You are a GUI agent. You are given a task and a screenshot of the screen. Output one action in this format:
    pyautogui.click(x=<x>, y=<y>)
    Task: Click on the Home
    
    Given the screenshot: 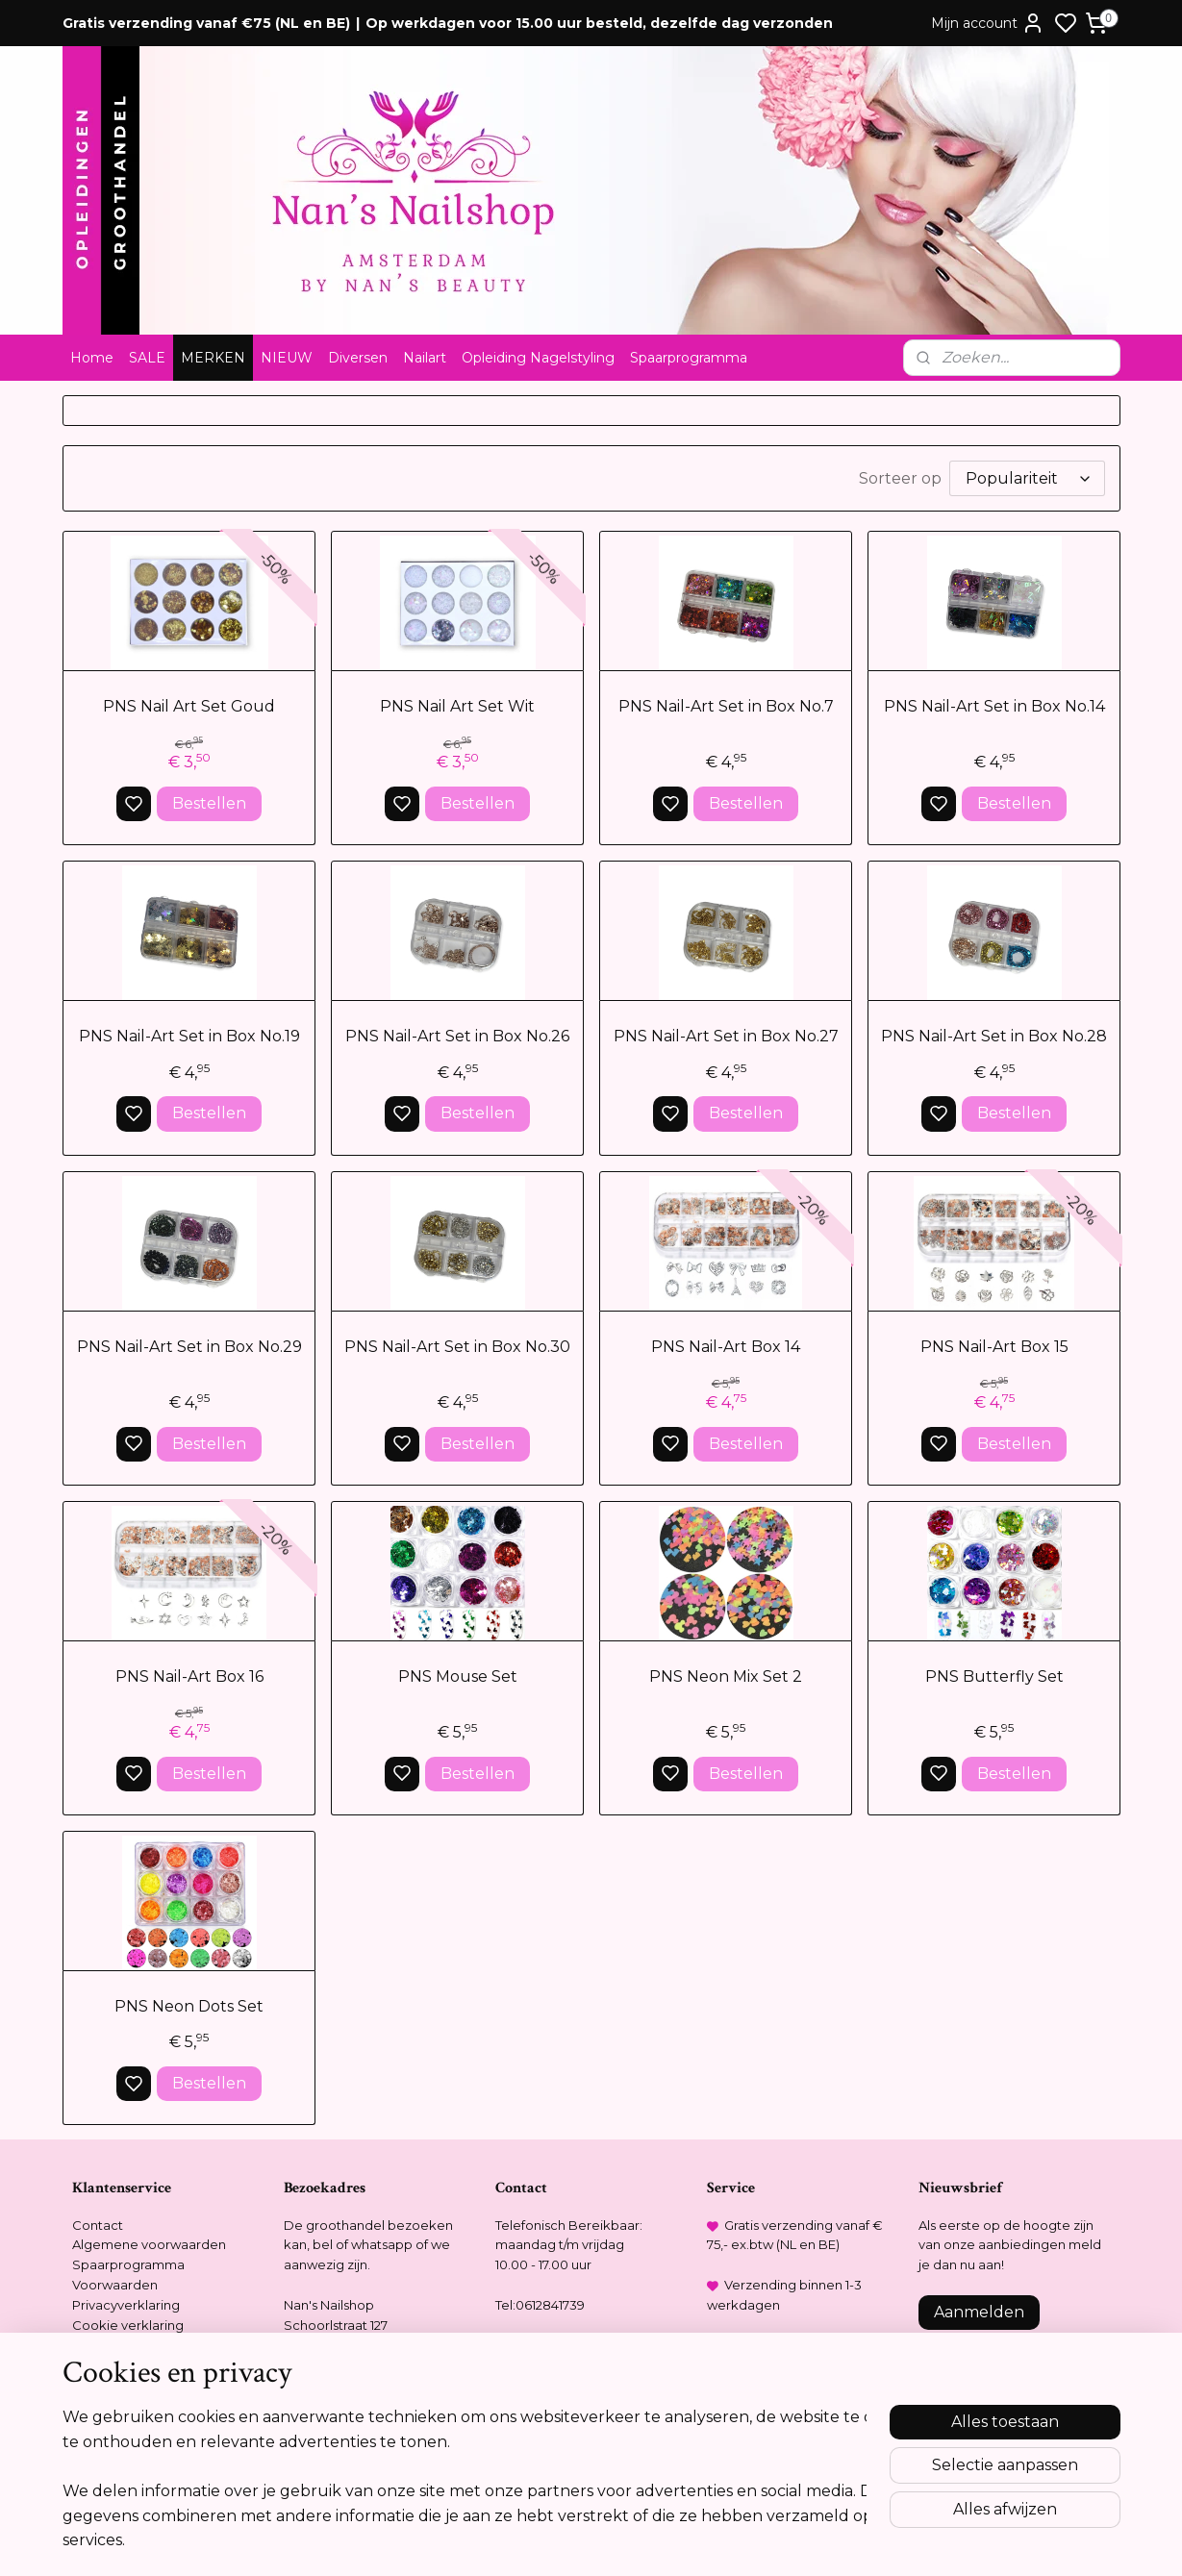 What is the action you would take?
    pyautogui.click(x=91, y=357)
    